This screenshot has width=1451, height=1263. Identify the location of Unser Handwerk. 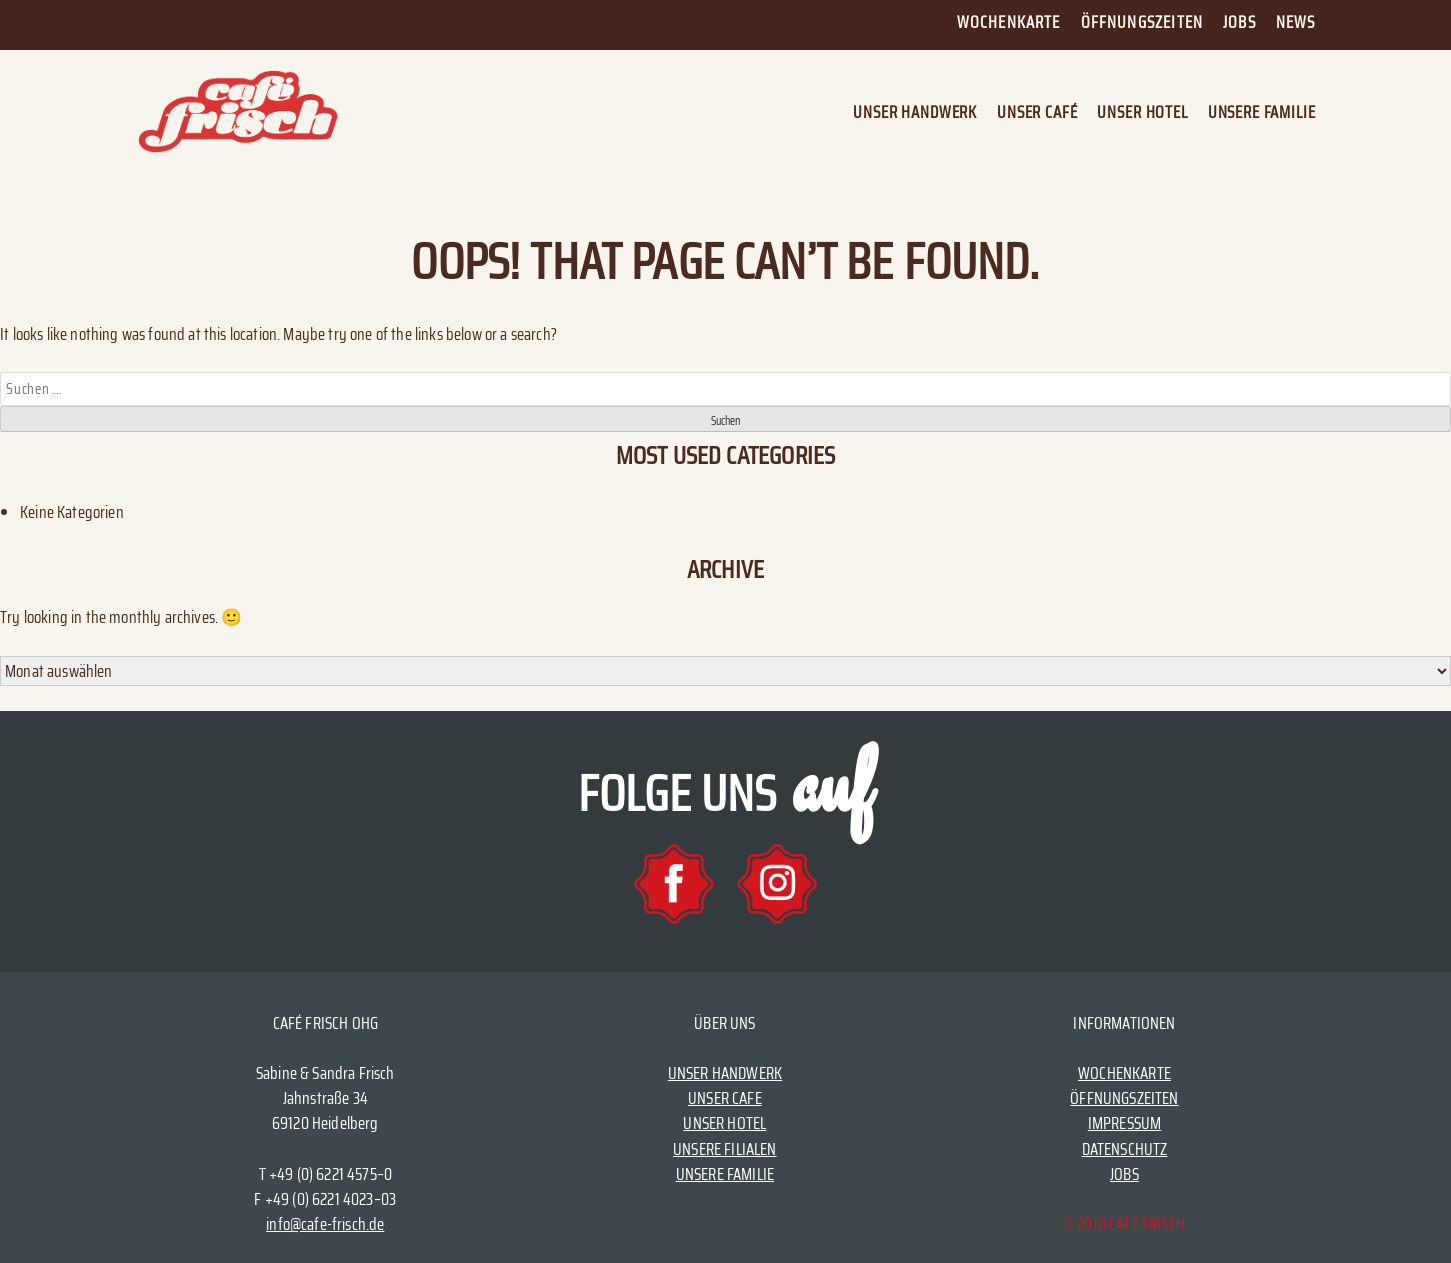
(915, 112).